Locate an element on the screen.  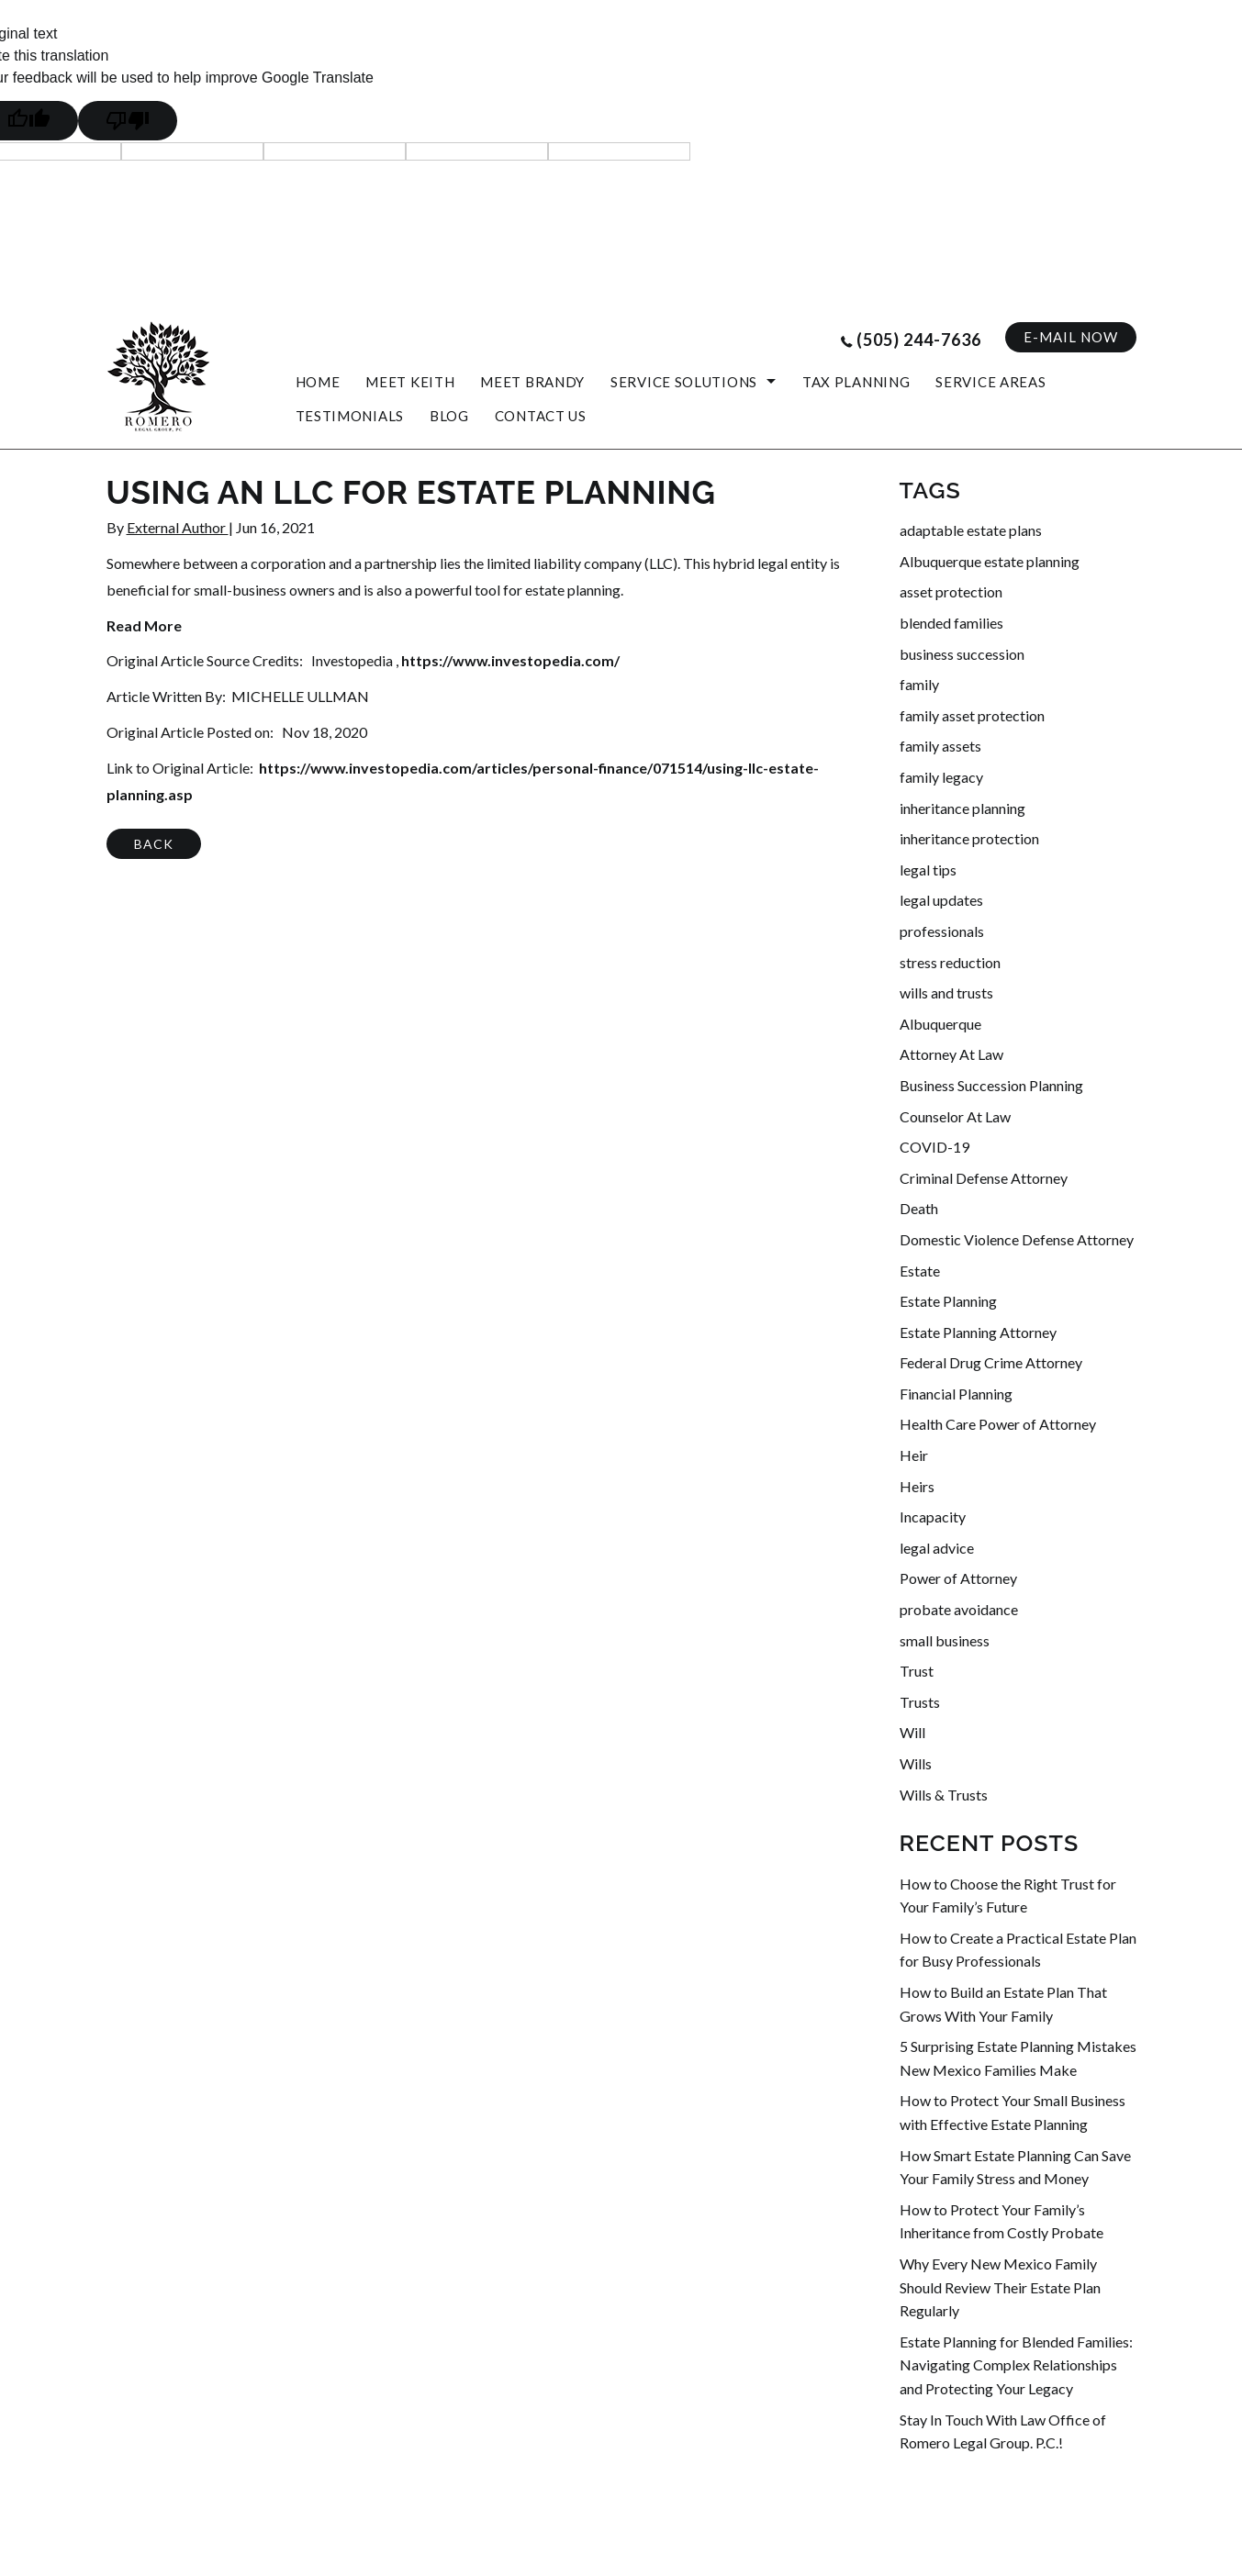
Albuquerque is located at coordinates (940, 1023).